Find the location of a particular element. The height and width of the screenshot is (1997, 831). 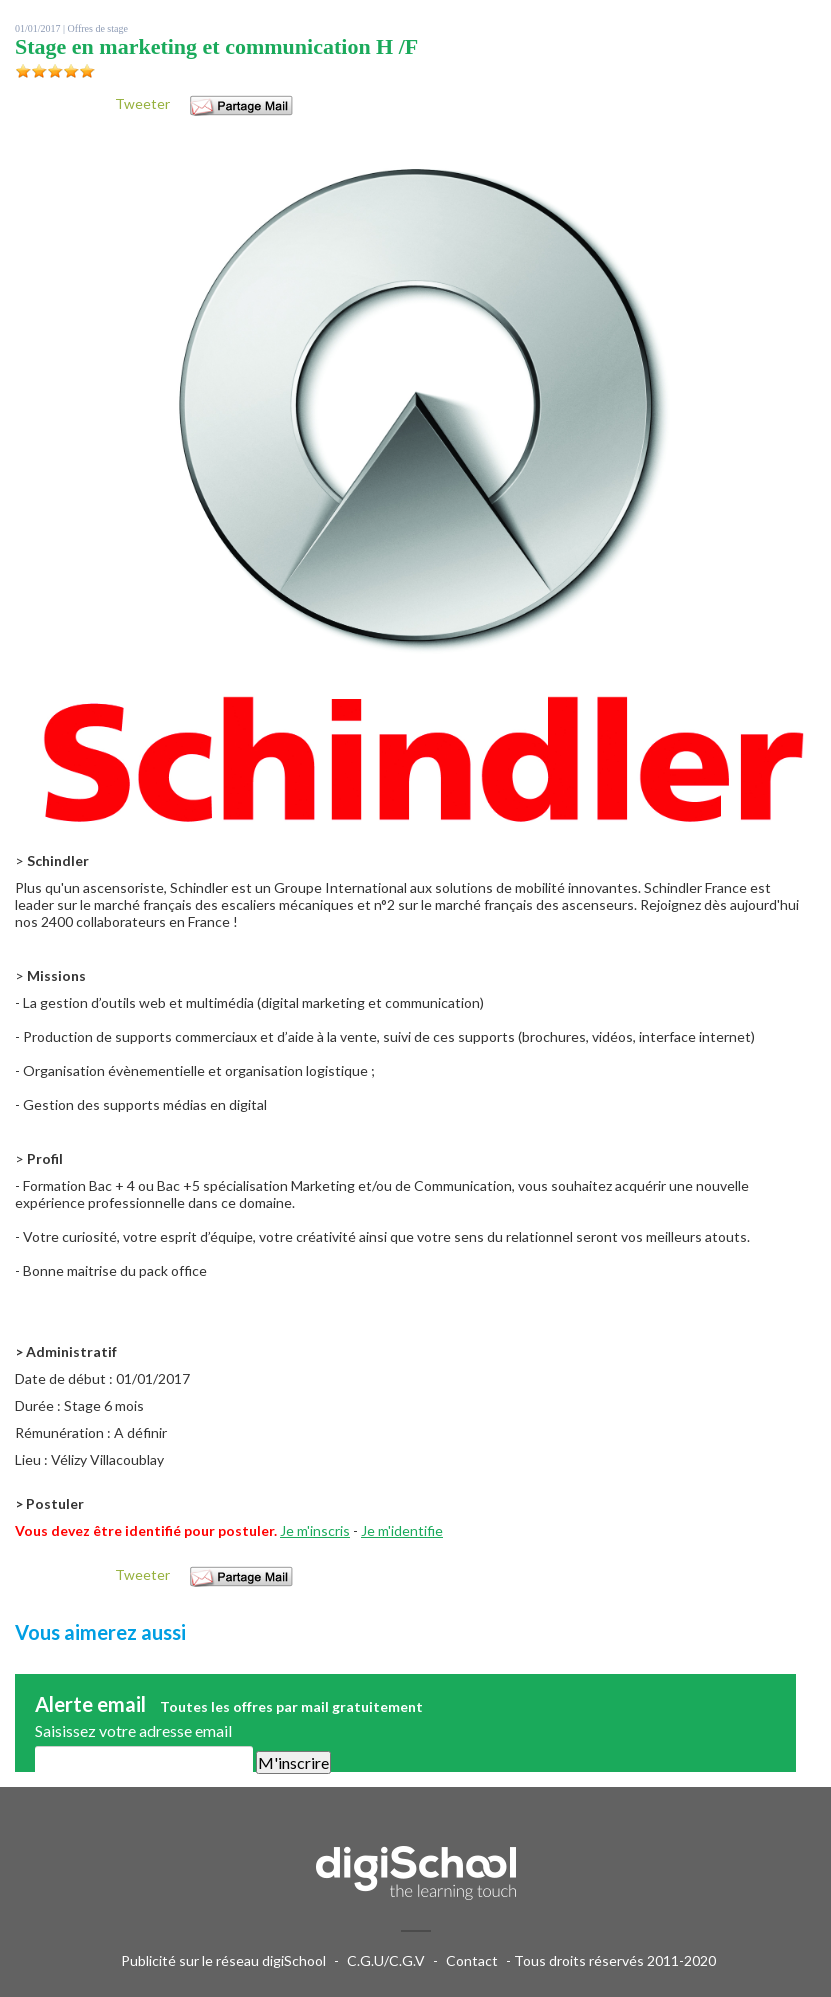

Saisissez votre adresse email is located at coordinates (133, 1730).